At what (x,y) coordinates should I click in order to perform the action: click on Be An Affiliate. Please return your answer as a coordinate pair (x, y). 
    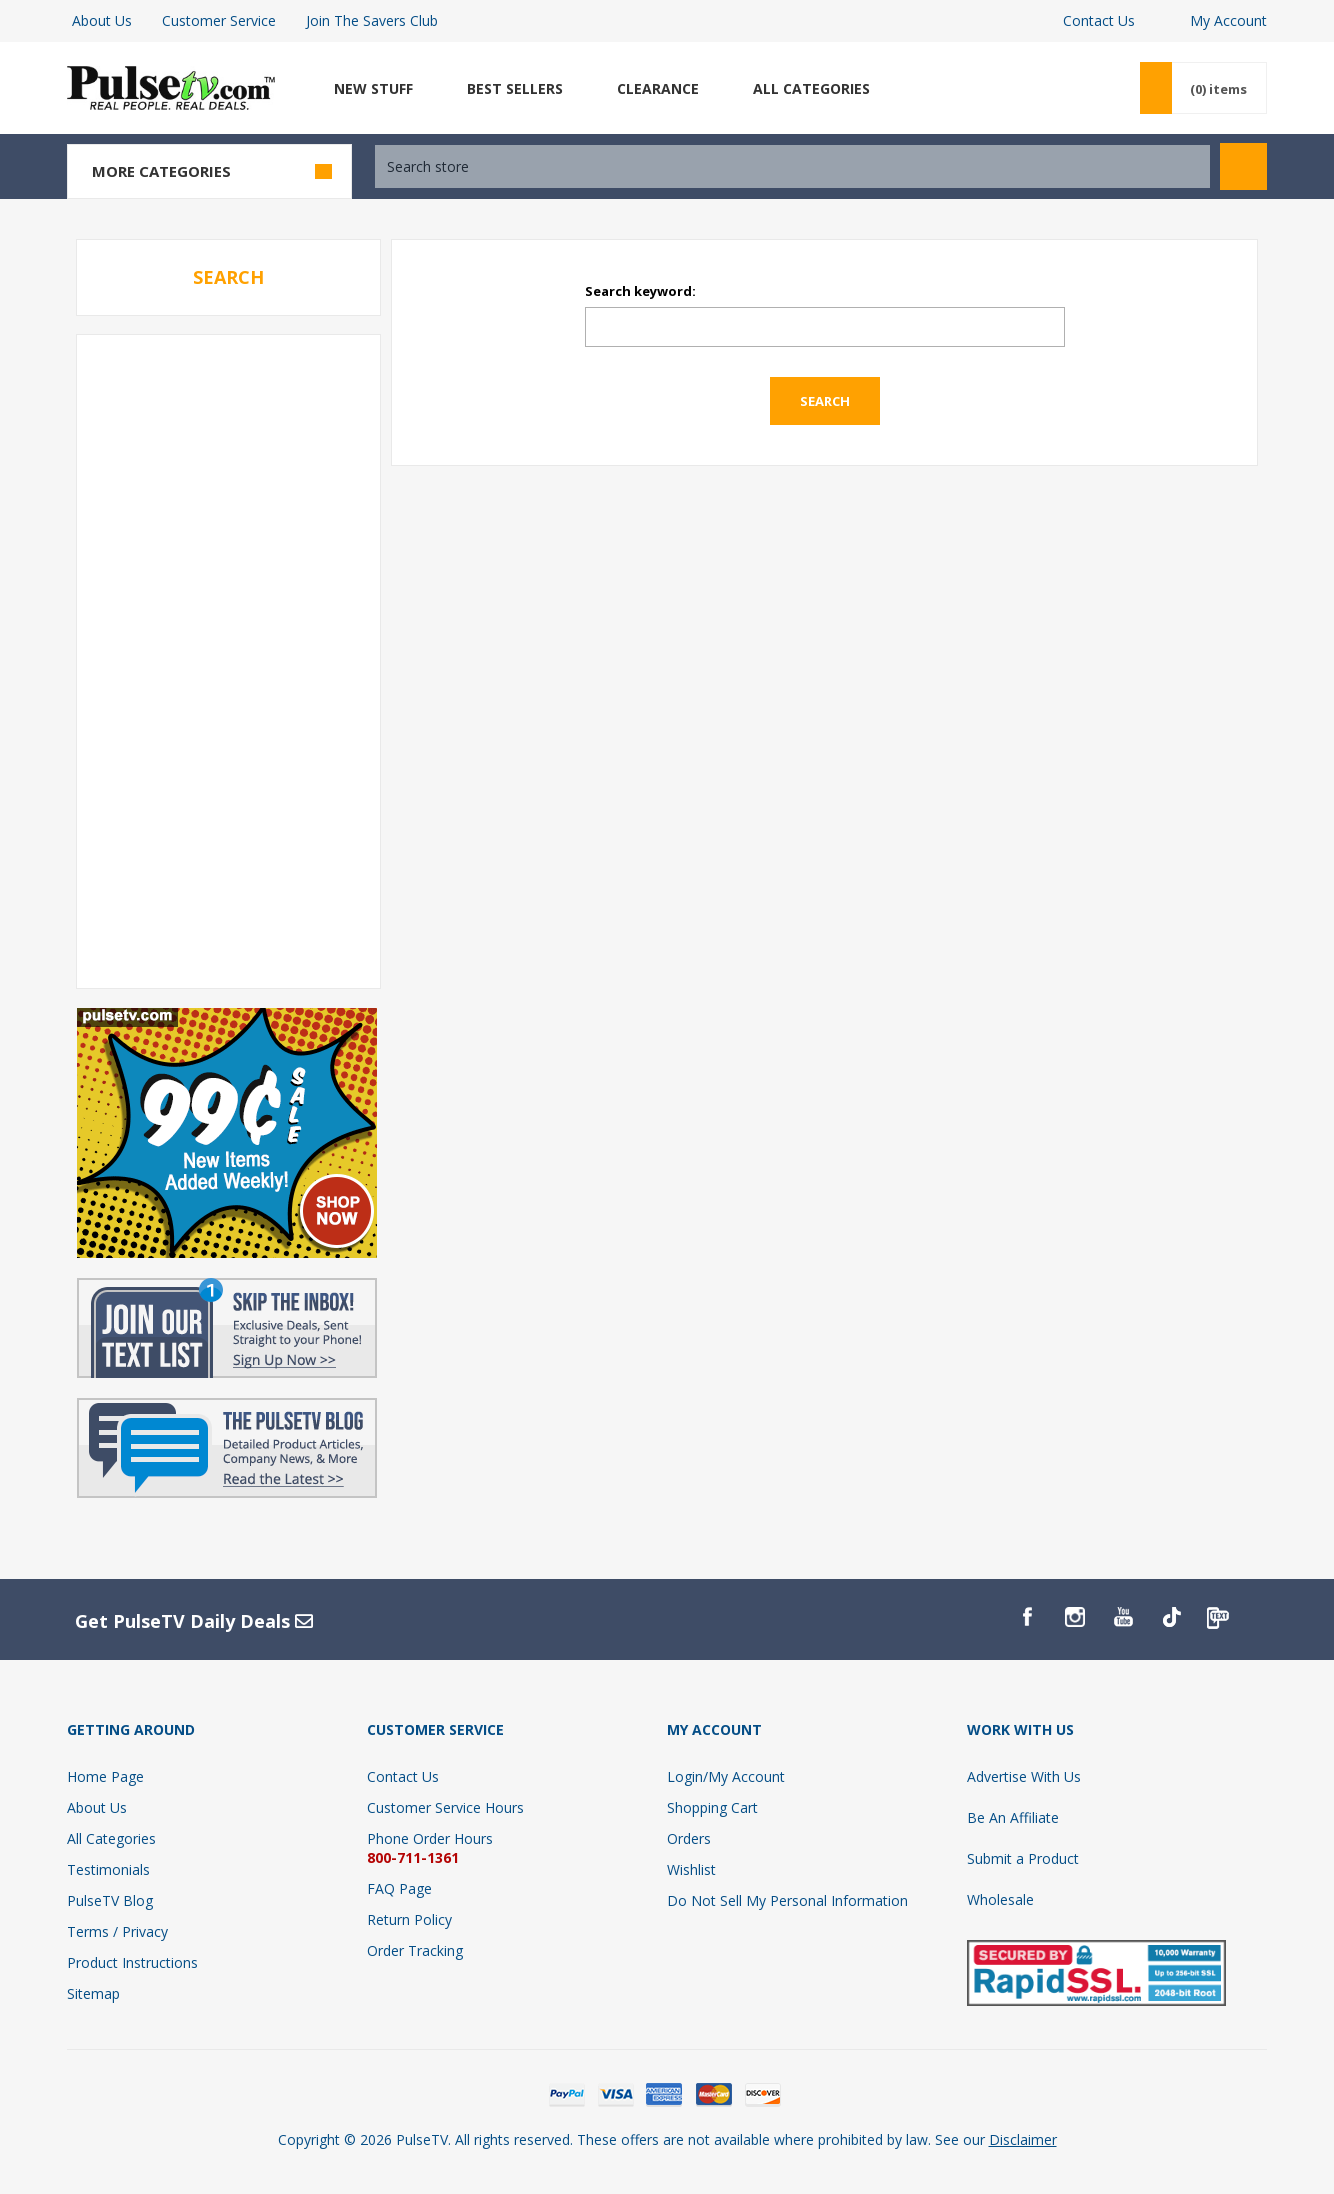
    Looking at the image, I should click on (1013, 1817).